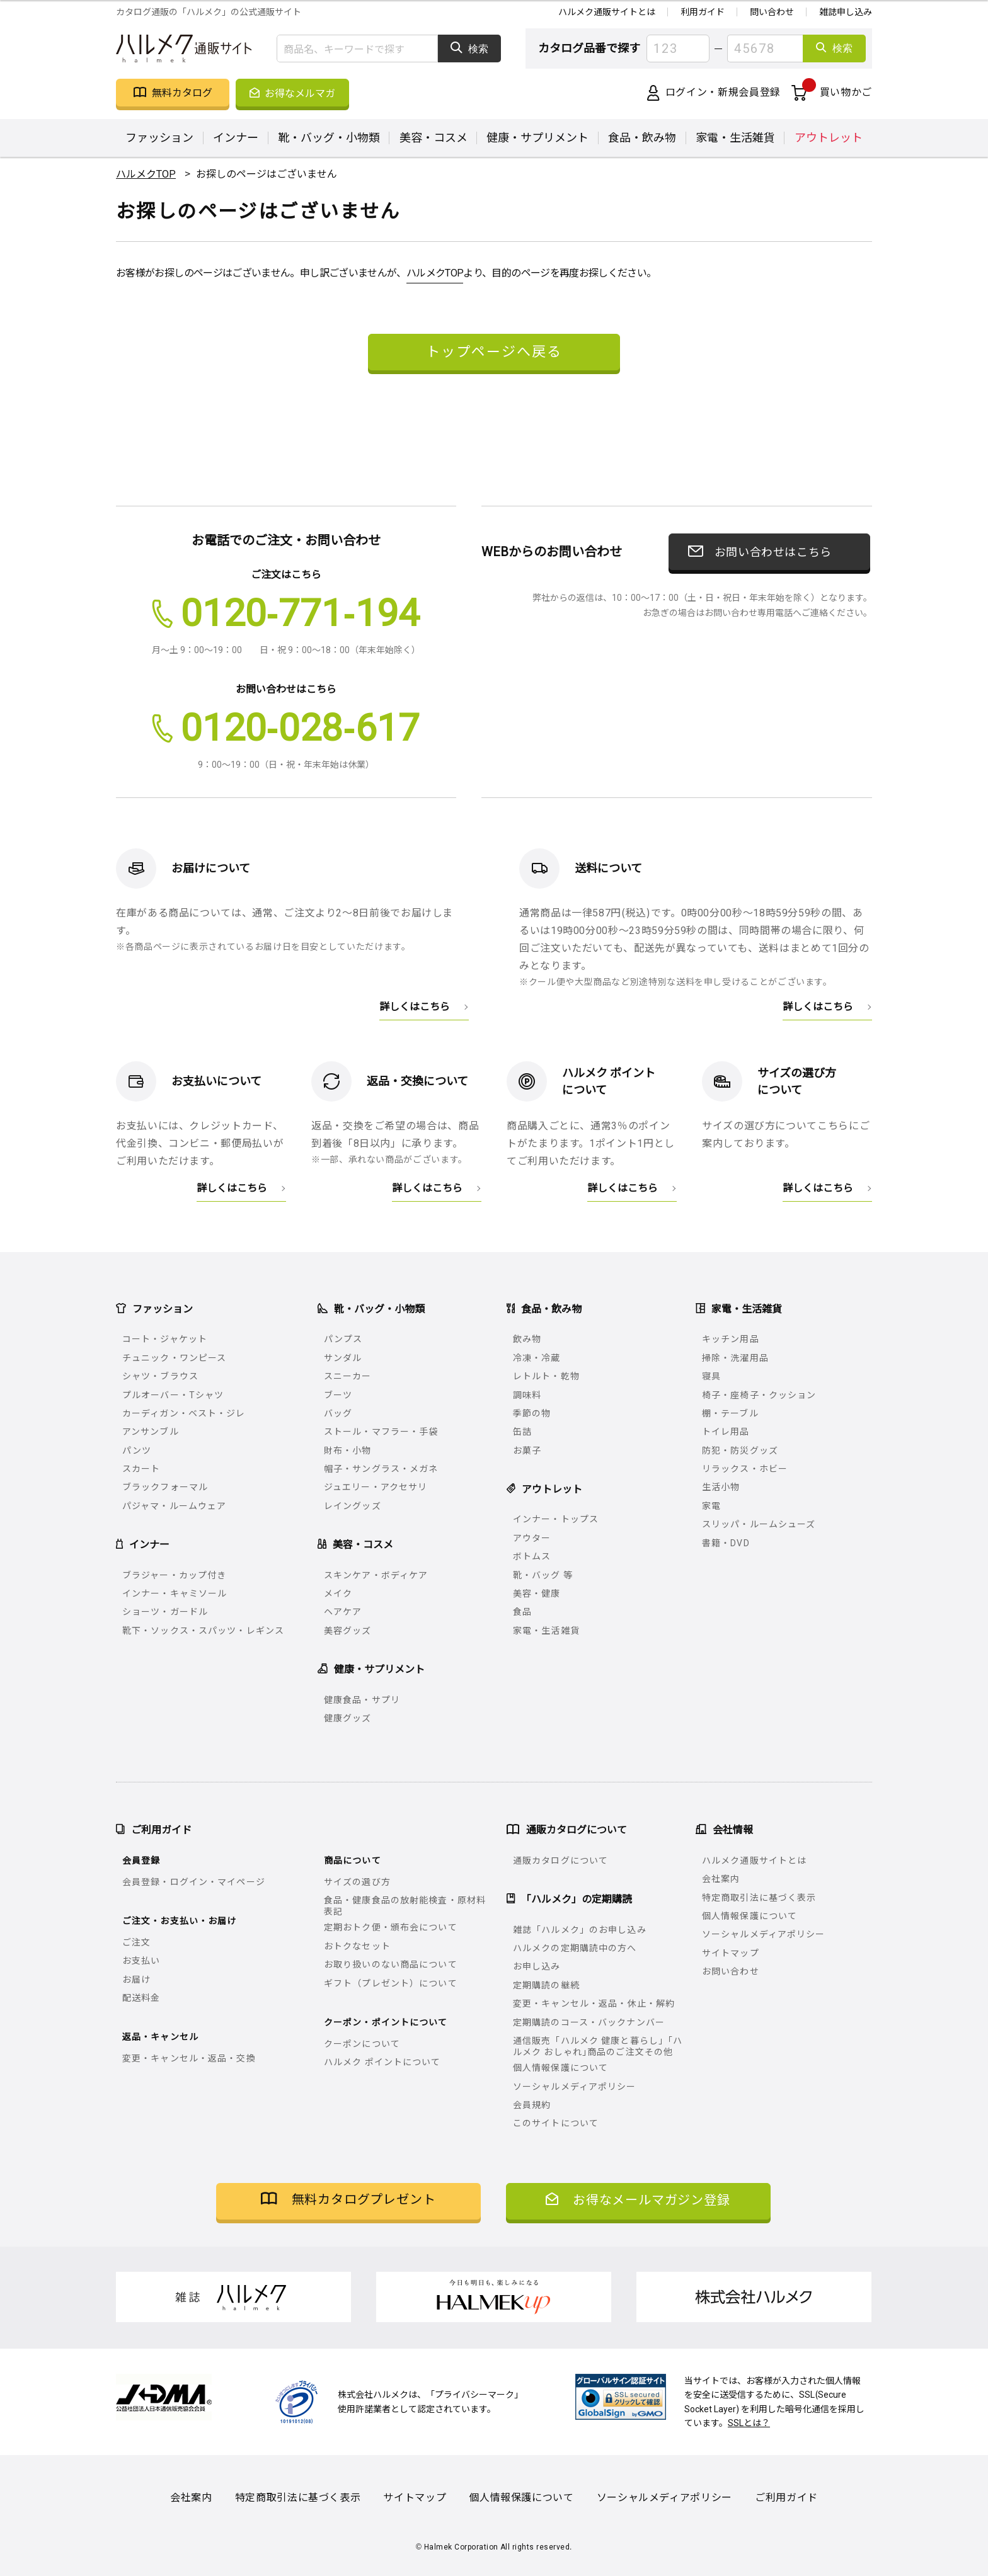 Image resolution: width=988 pixels, height=2576 pixels. What do you see at coordinates (174, 1575) in the screenshot?
I see `ブラジャー・カップ付き` at bounding box center [174, 1575].